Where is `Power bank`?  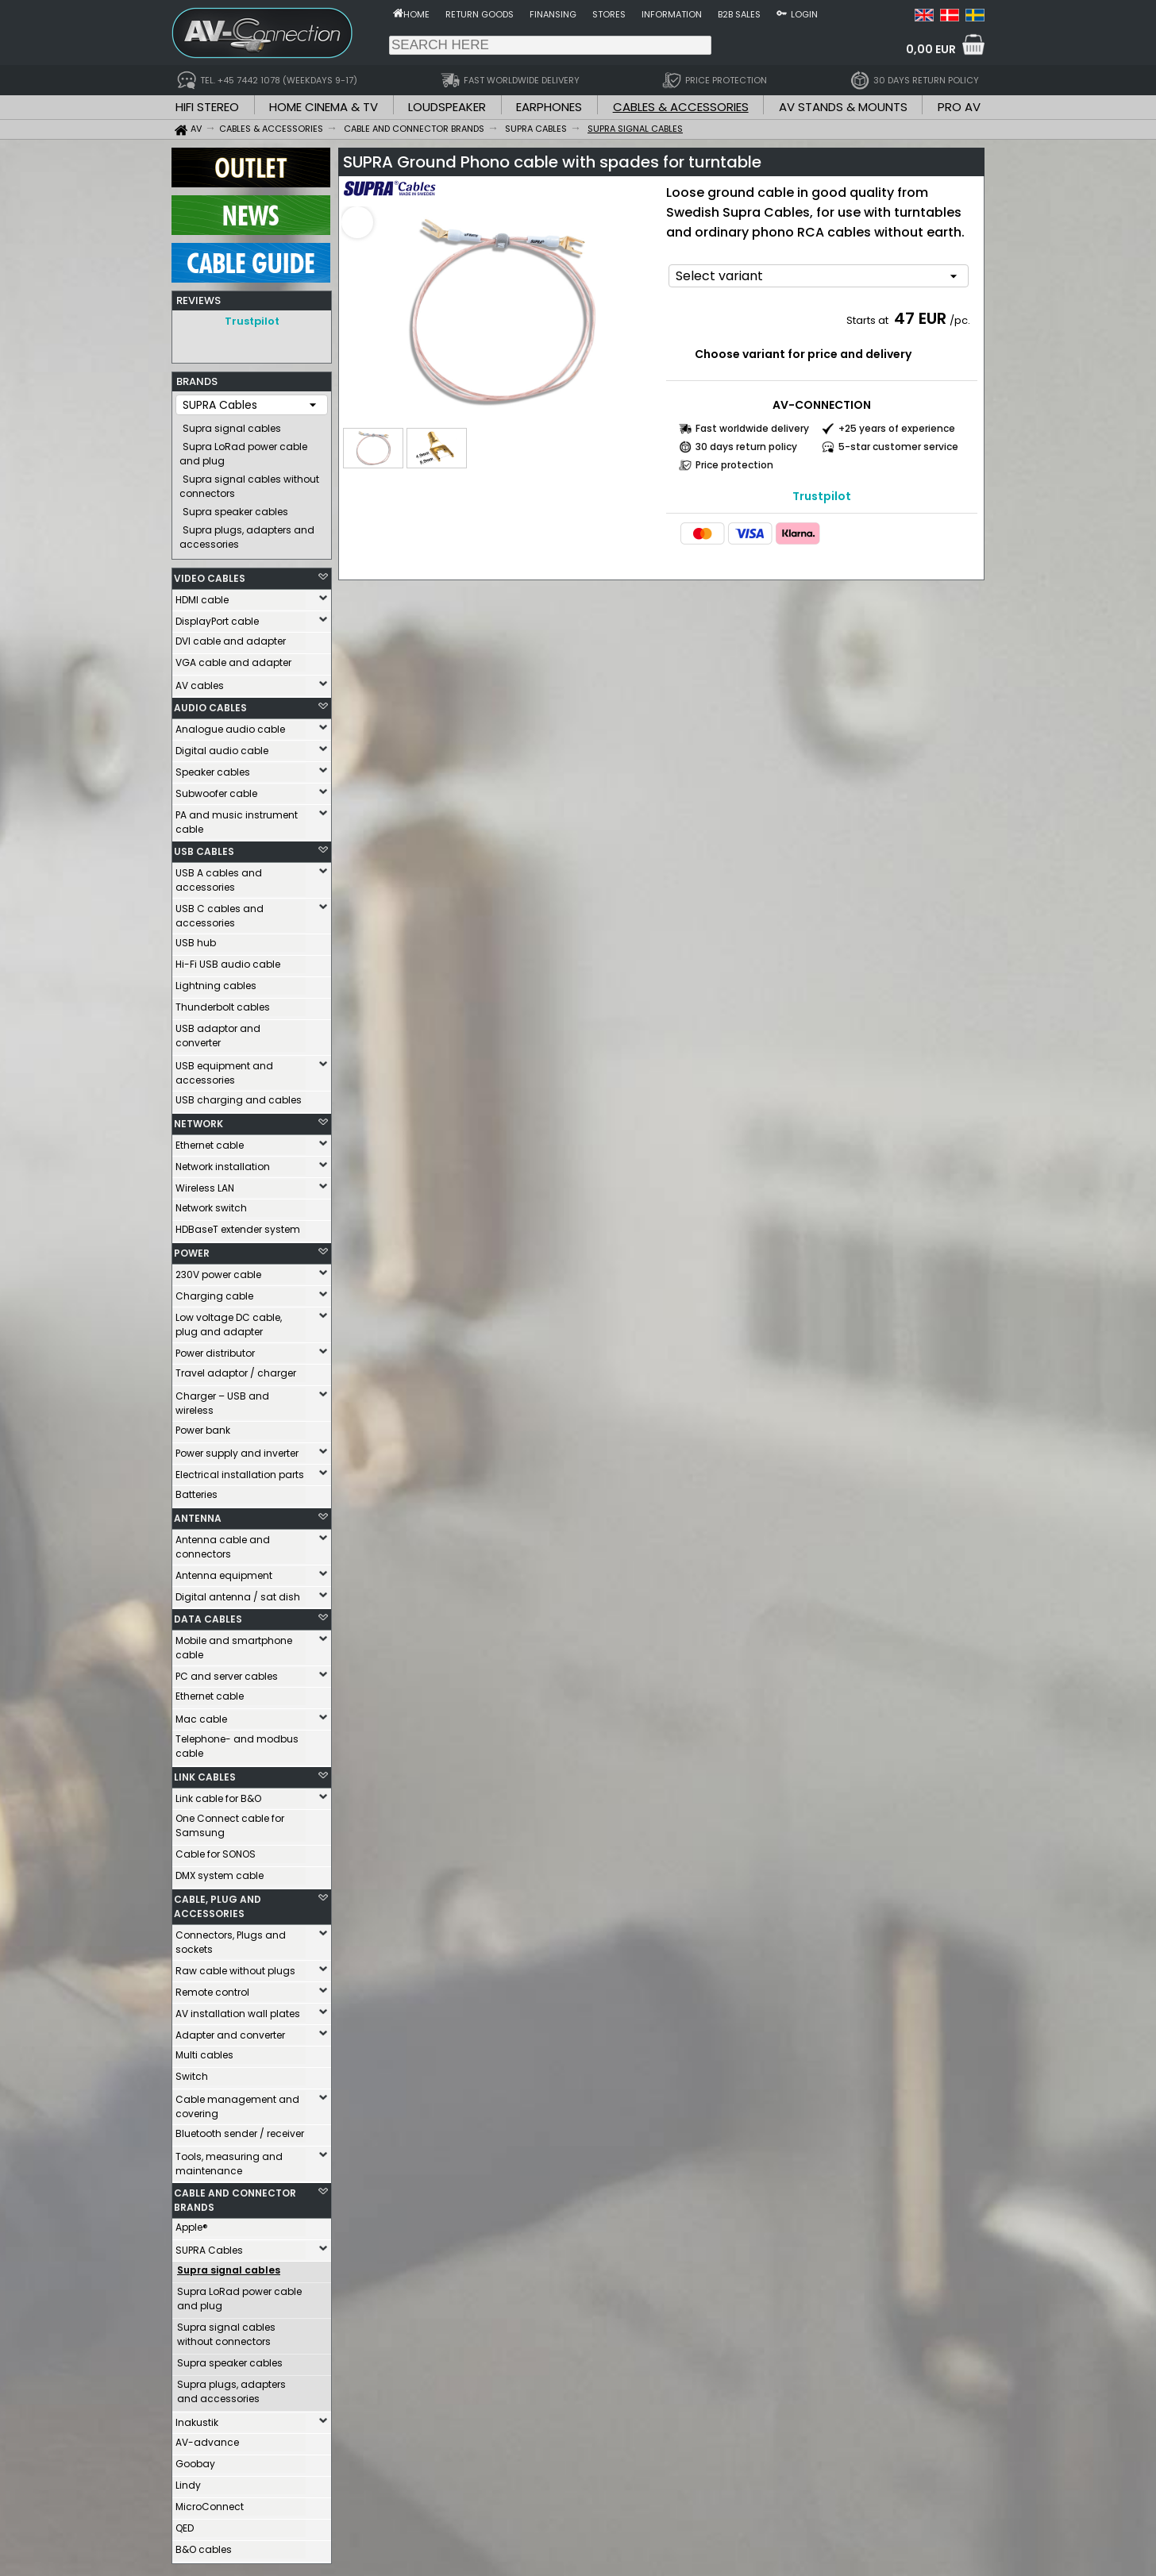 Power bank is located at coordinates (202, 1426).